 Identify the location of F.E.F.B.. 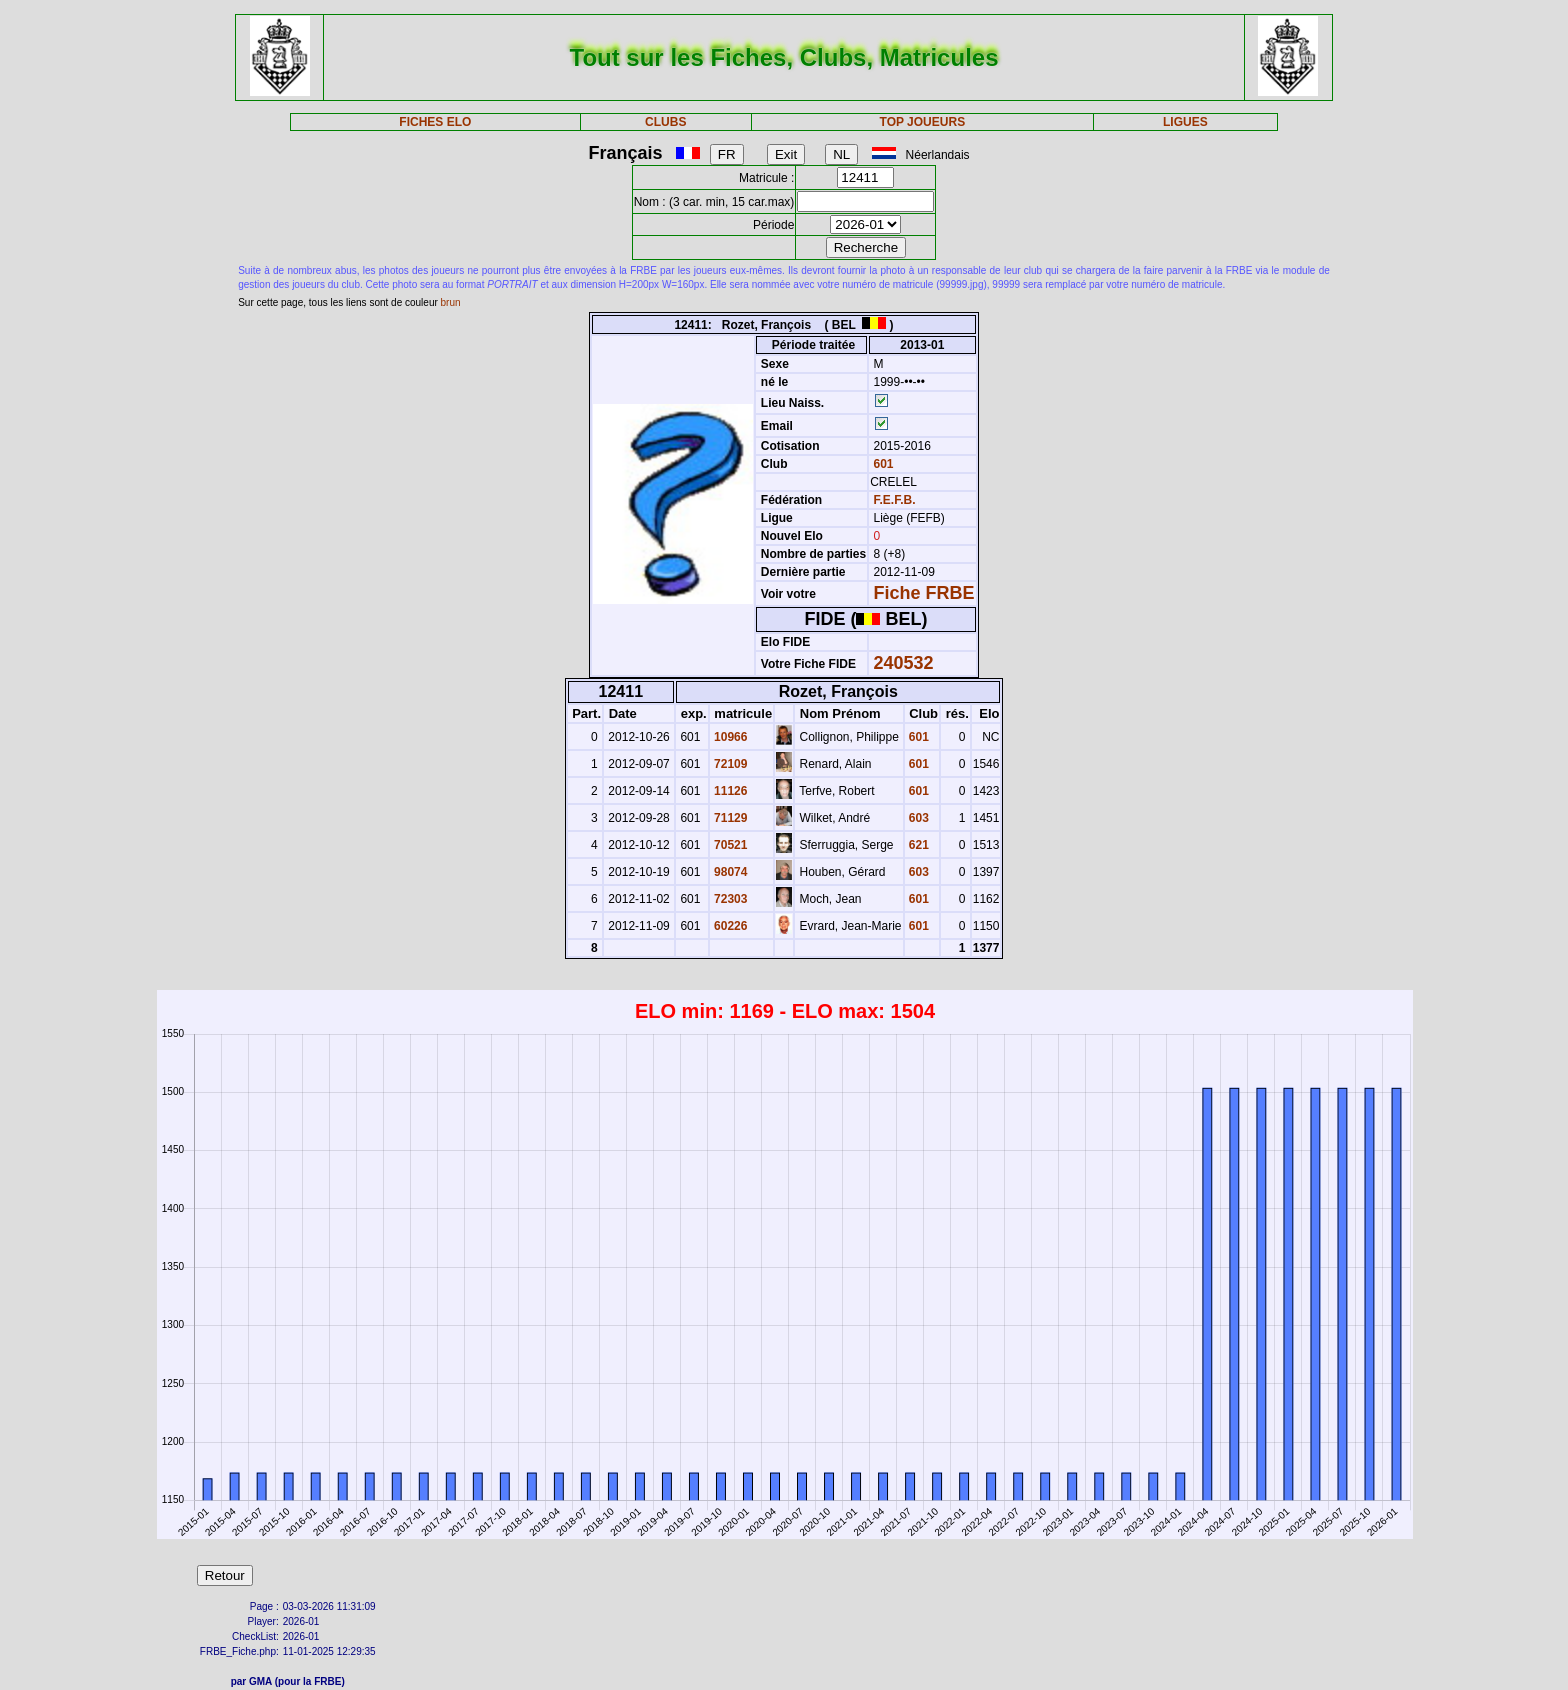
(895, 500).